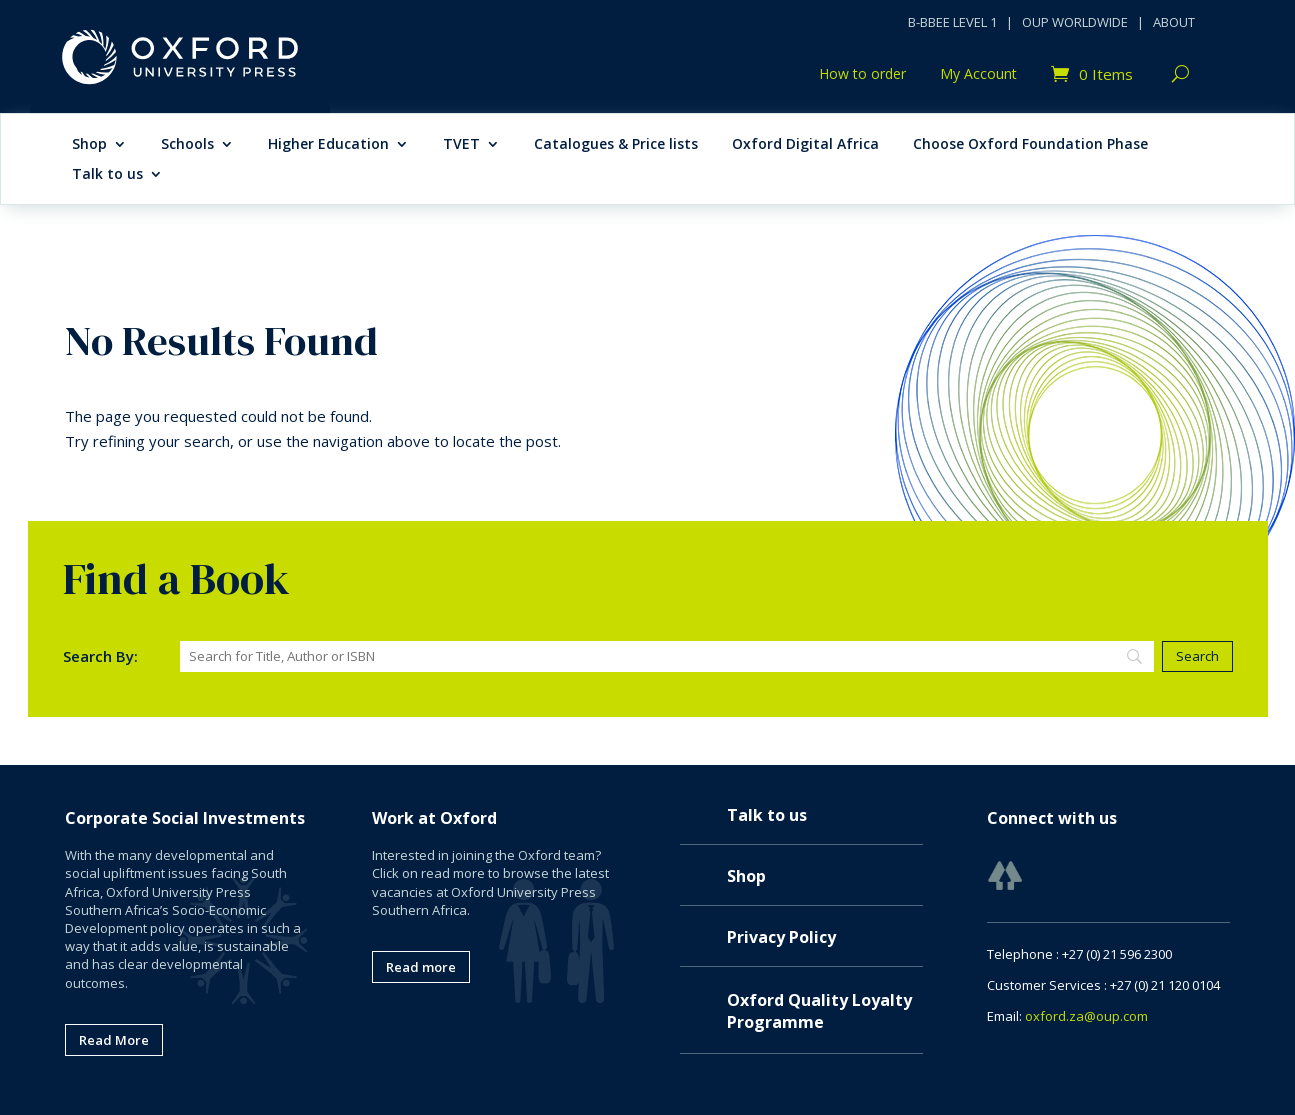  Describe the element at coordinates (978, 75) in the screenshot. I see `My Account` at that location.